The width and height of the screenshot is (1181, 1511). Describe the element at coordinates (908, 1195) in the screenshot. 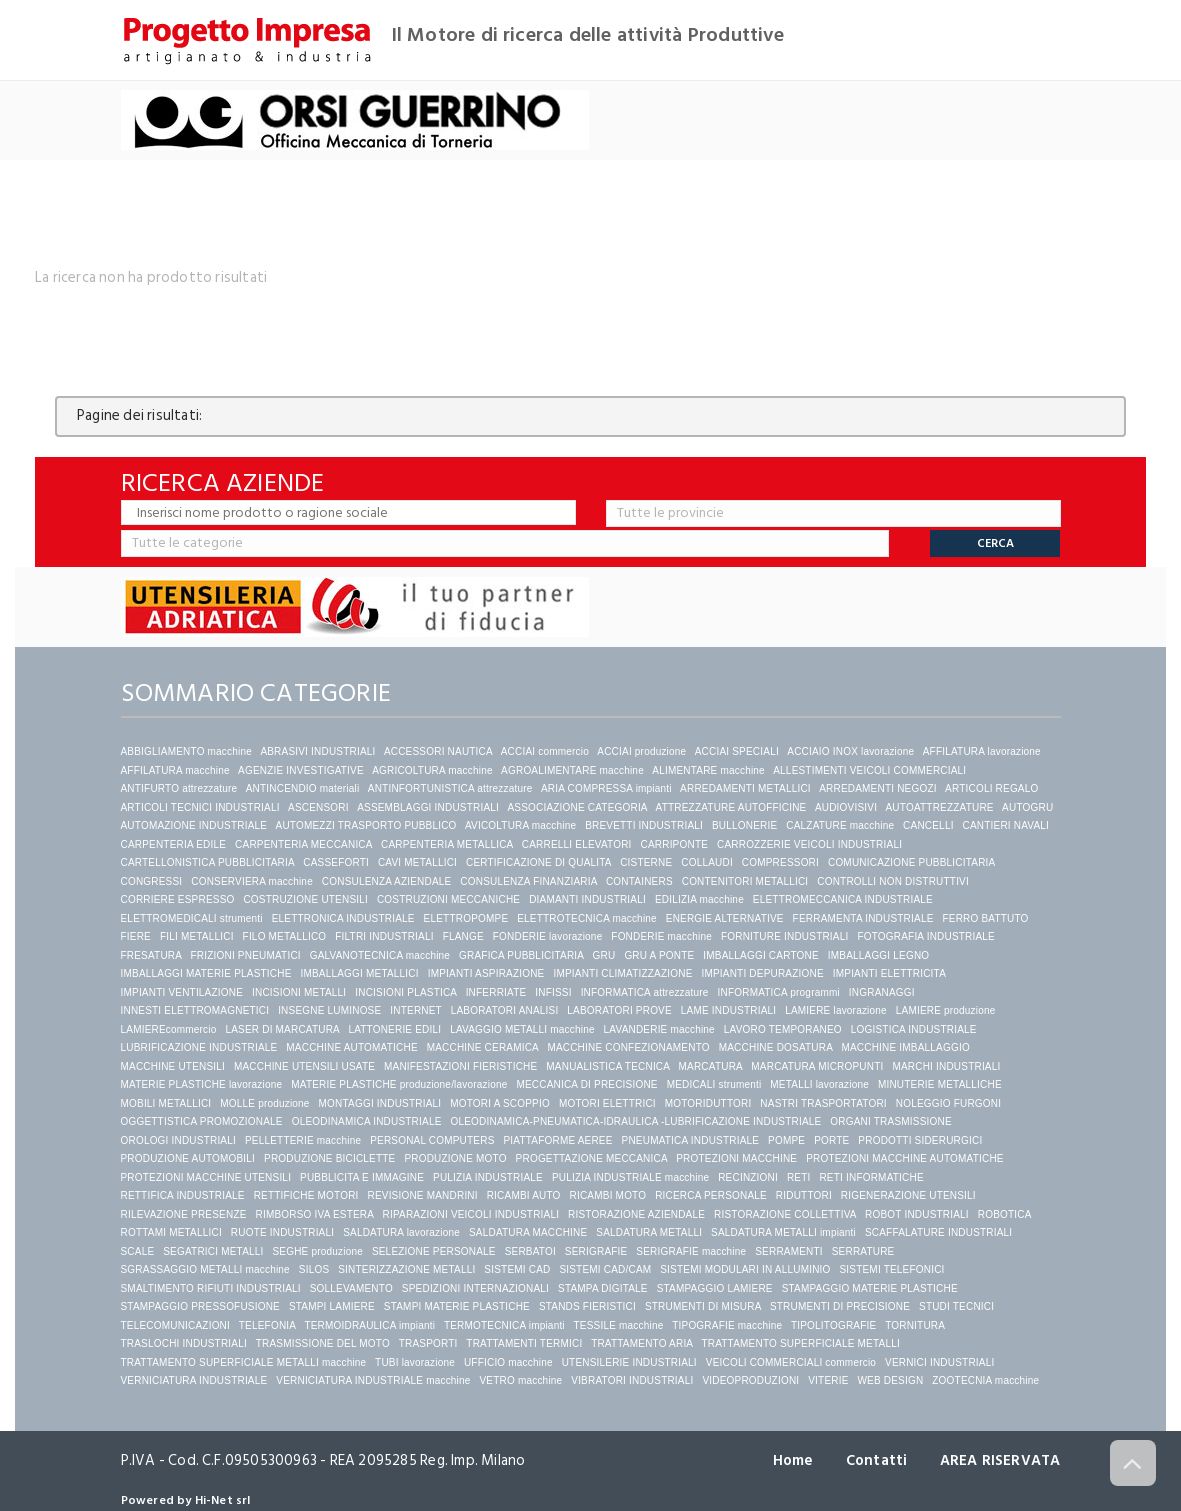

I see `RIGENERAZIONE UTENSILI` at that location.